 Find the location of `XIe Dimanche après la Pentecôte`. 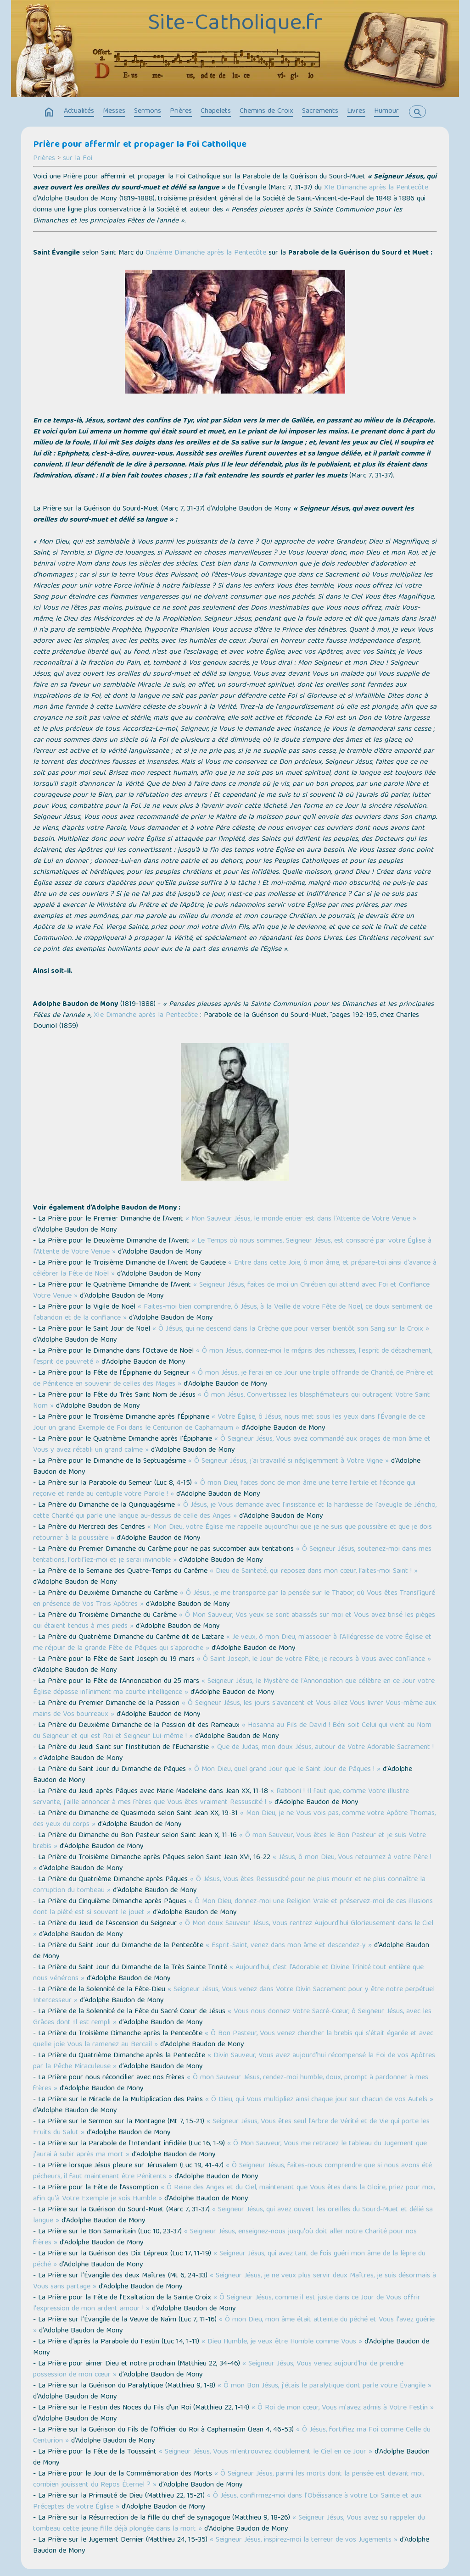

XIe Dimanche après la Pentecôte is located at coordinates (376, 188).